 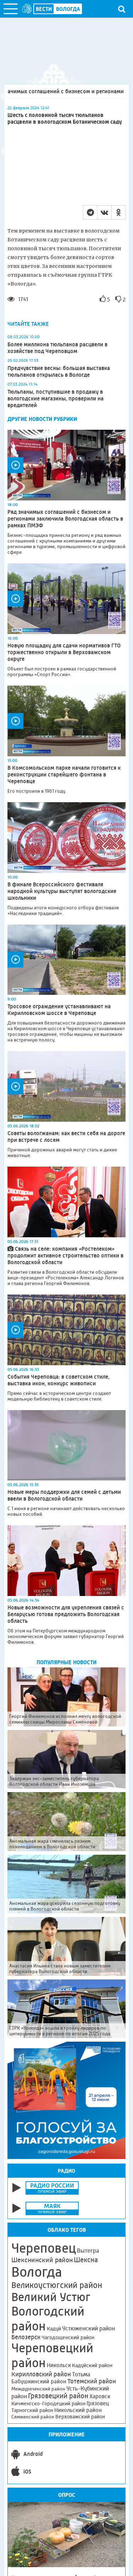 What do you see at coordinates (64, 652) in the screenshot?
I see `Новую площадку для сдачи нормативов ГТО торжественно открыли в Верховажском округе` at bounding box center [64, 652].